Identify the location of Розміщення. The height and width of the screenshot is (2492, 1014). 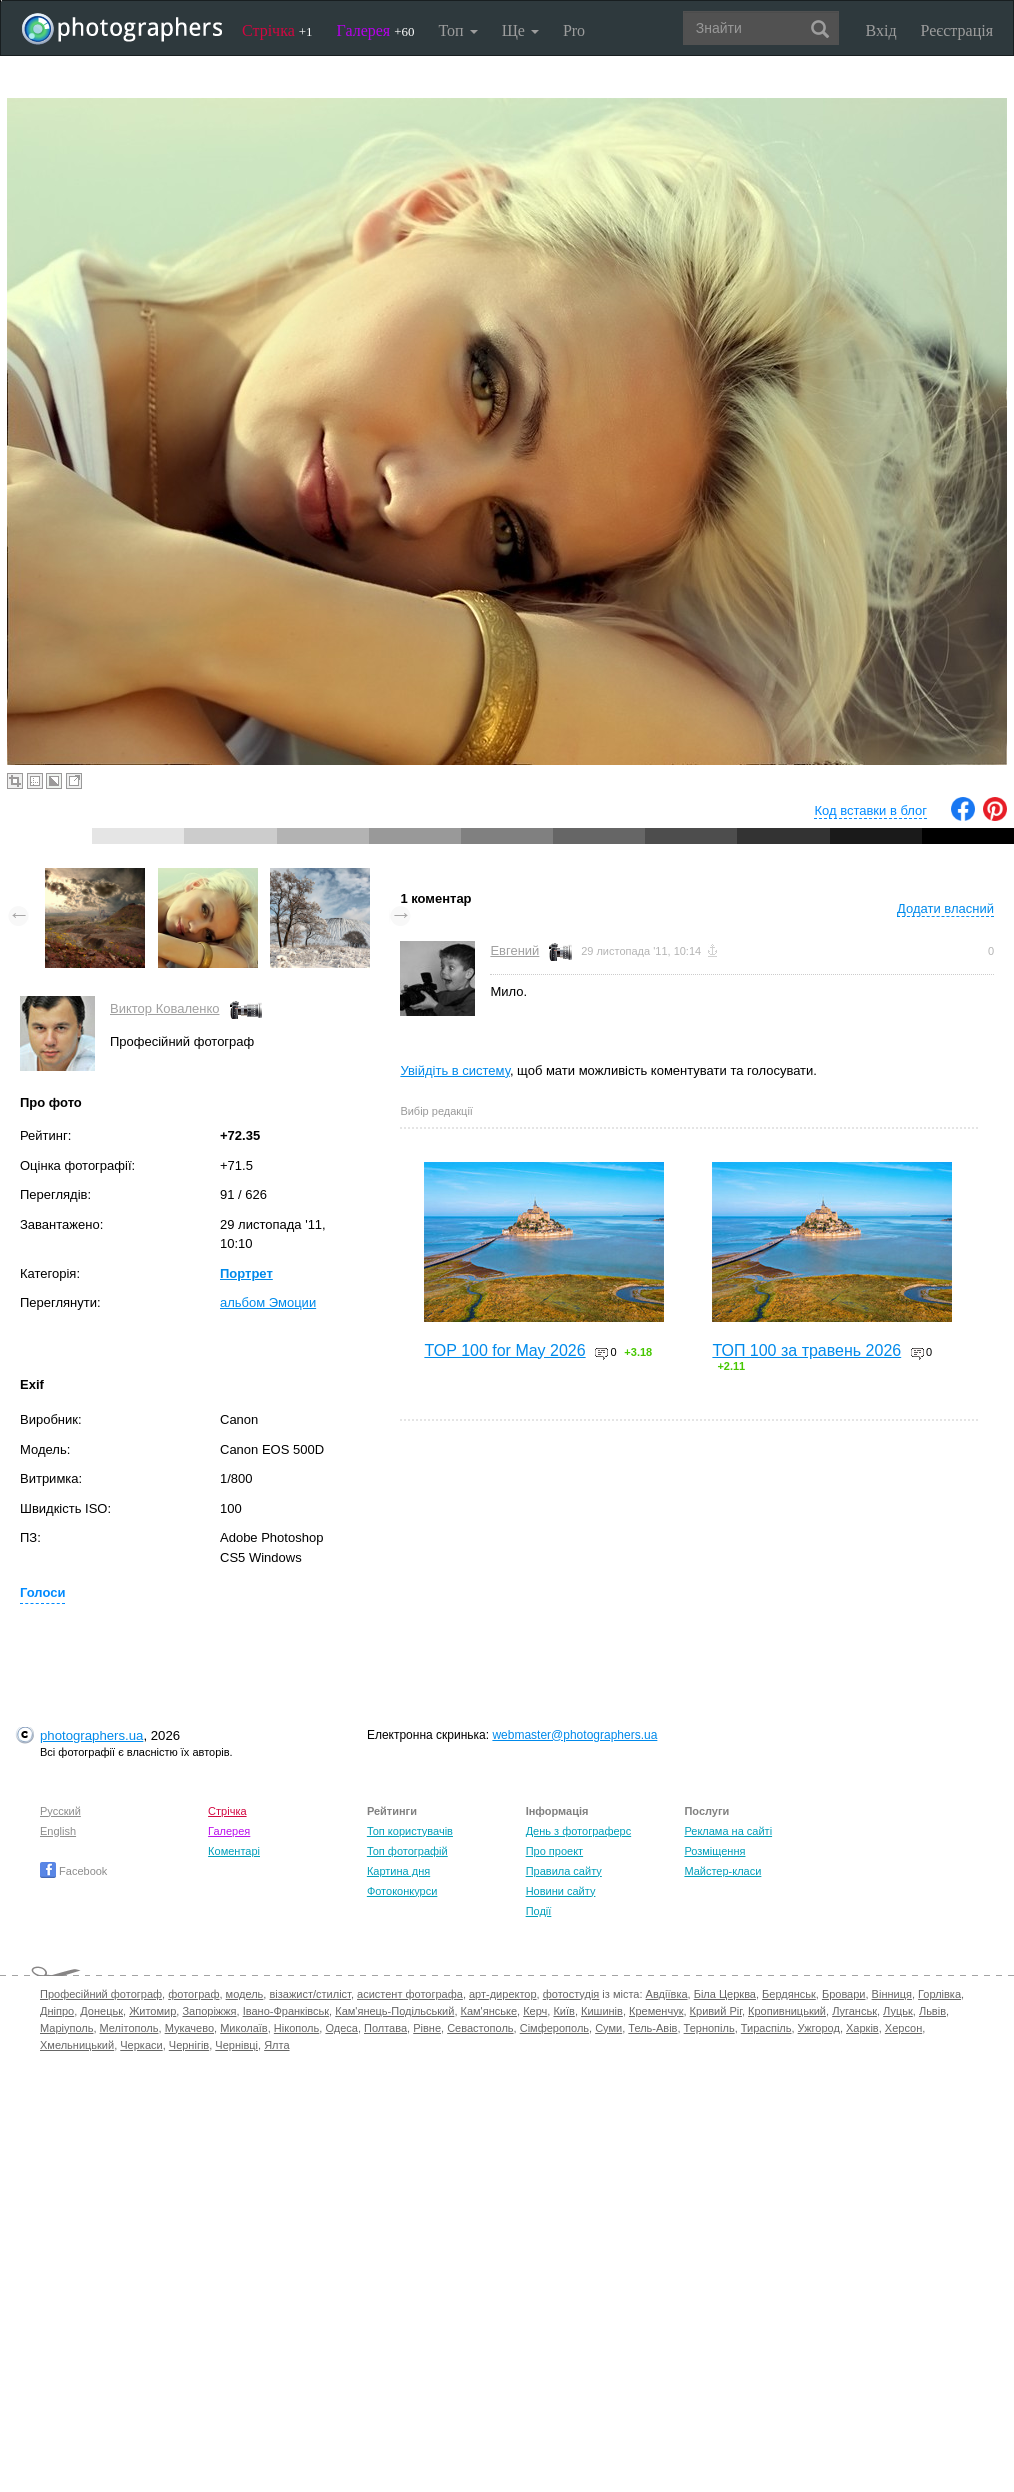
(714, 1851).